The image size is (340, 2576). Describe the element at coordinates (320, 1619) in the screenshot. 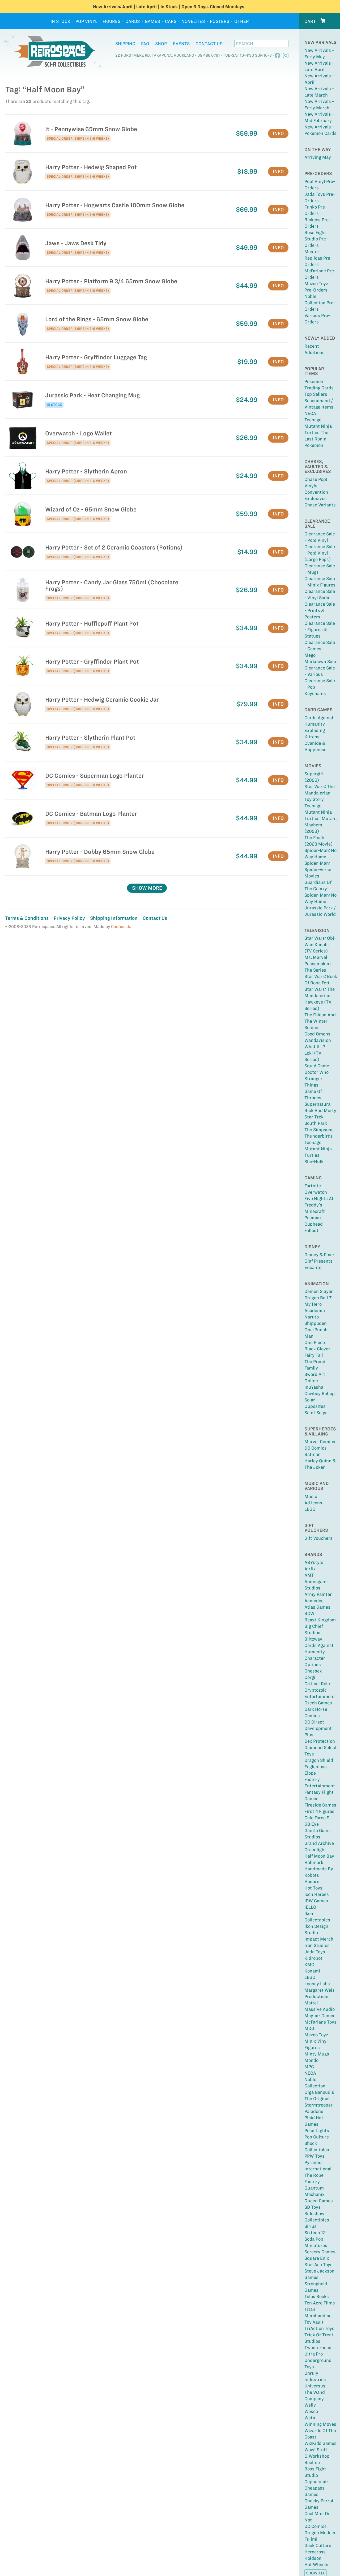

I see `Beast Kingdom` at that location.